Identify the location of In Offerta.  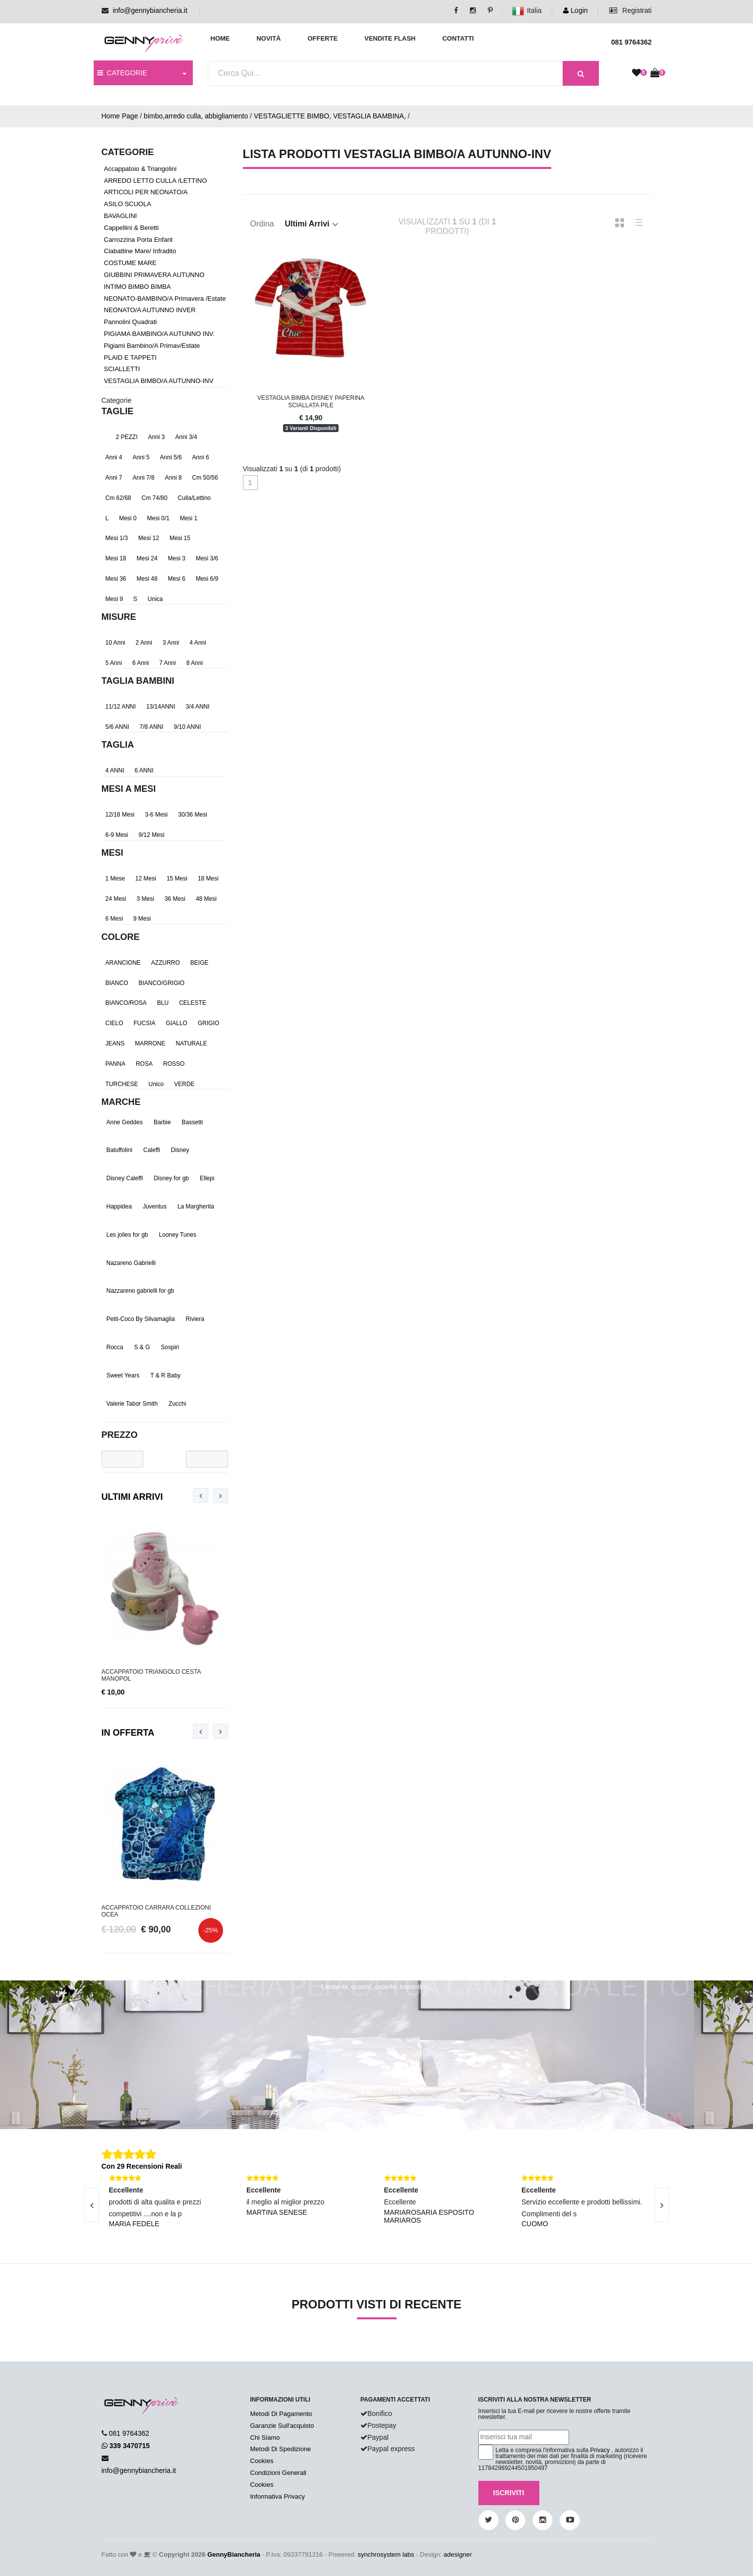
(128, 1733).